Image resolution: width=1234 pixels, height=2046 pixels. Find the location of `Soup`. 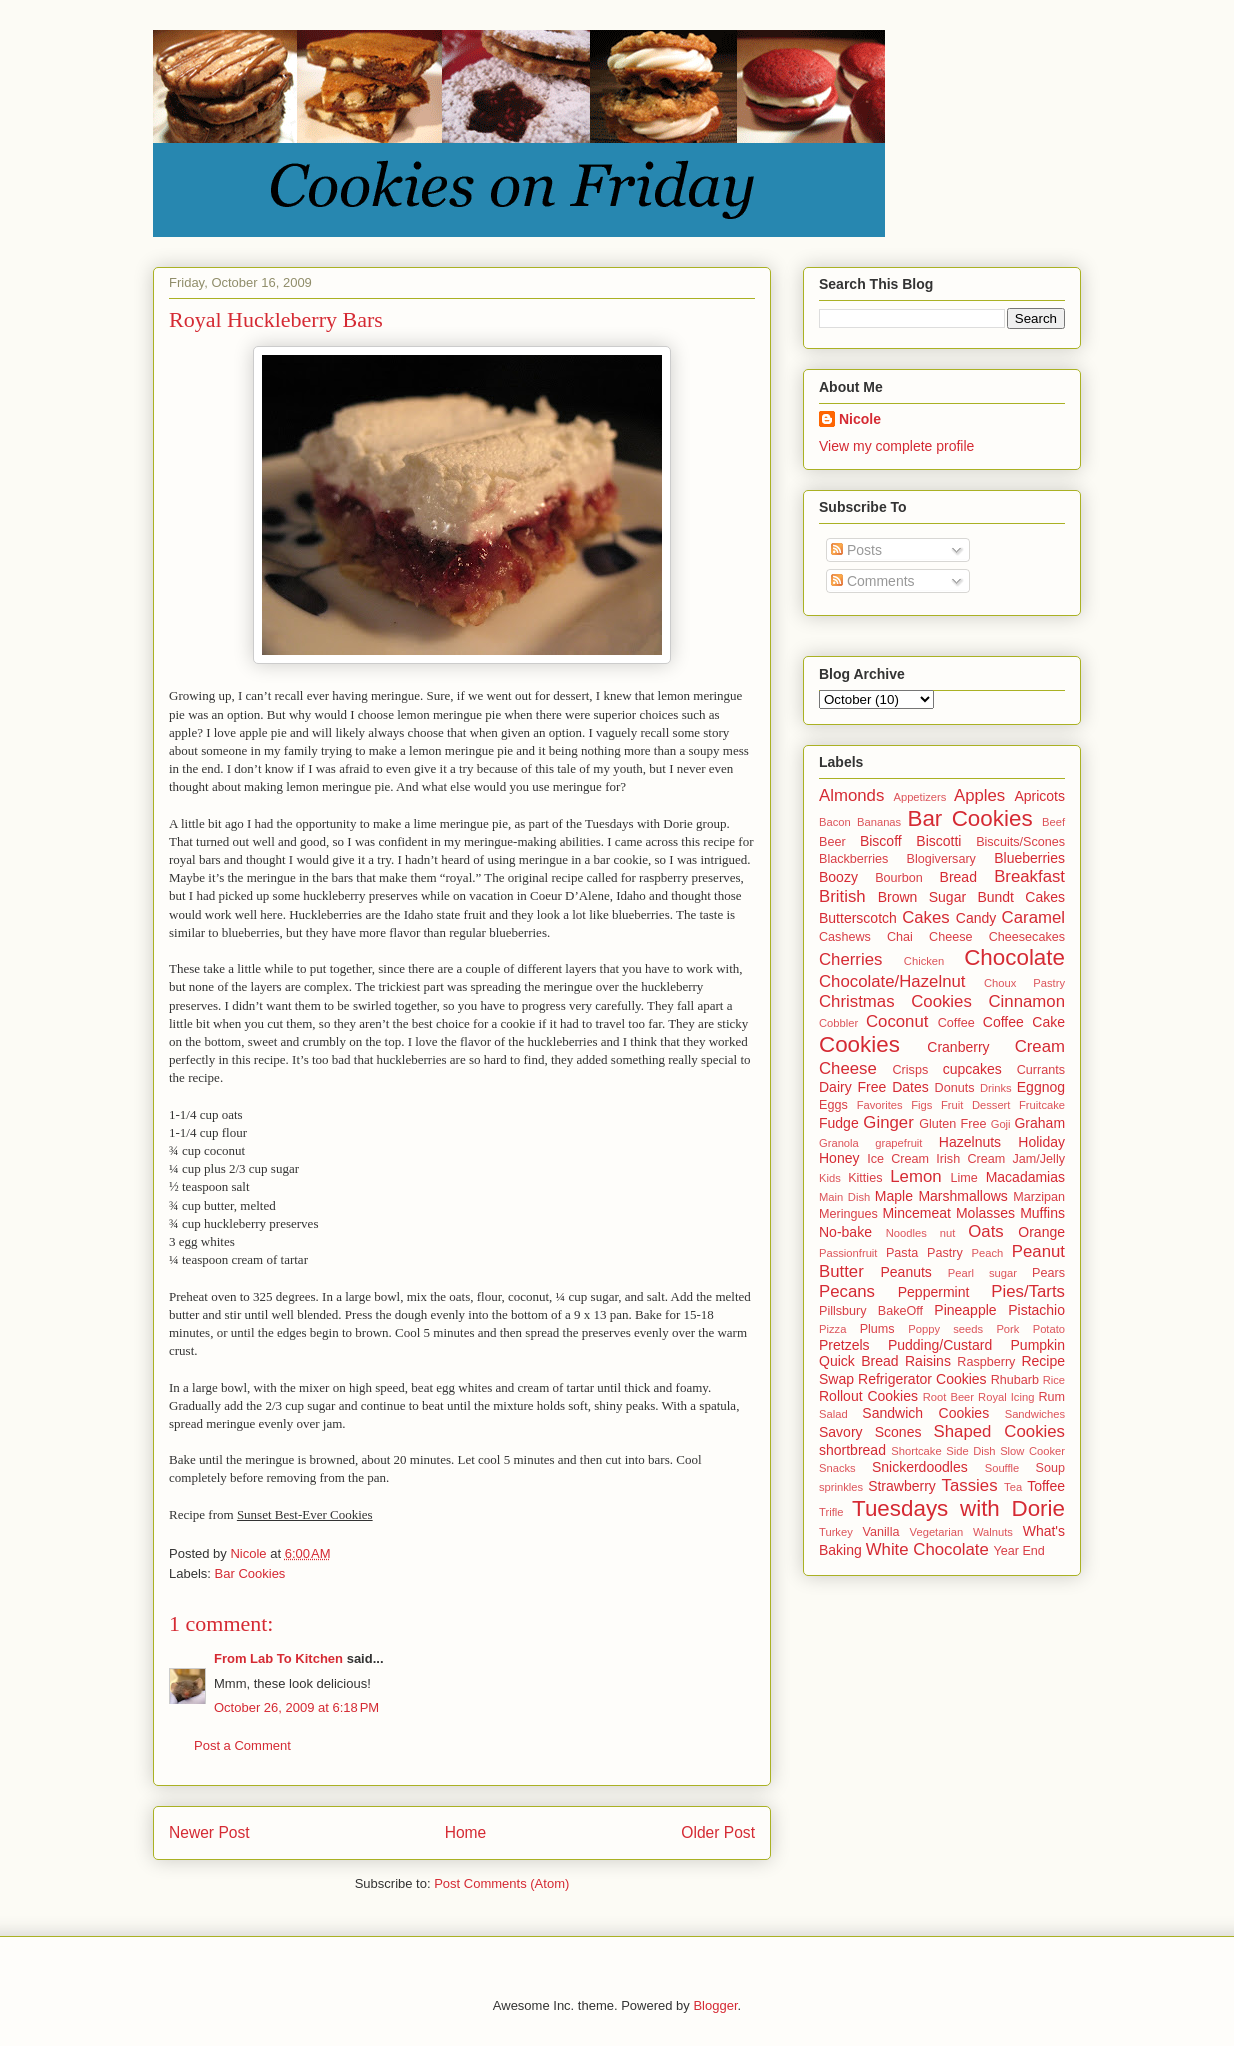

Soup is located at coordinates (1050, 1468).